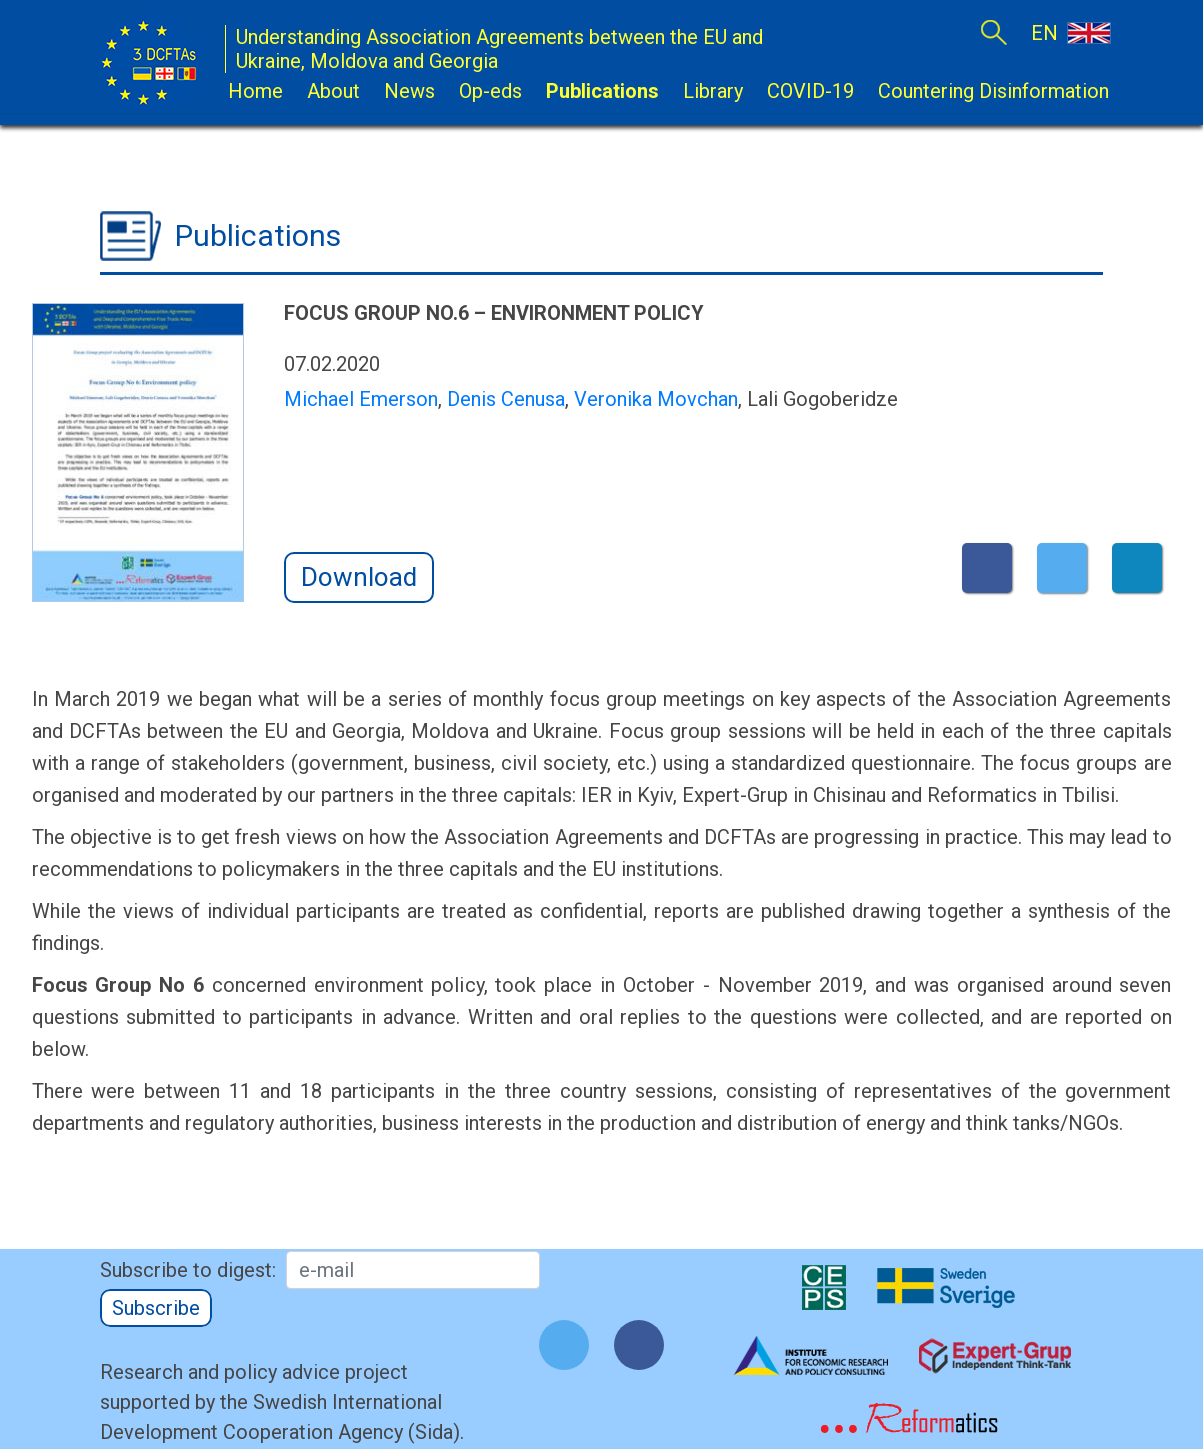 The height and width of the screenshot is (1449, 1203). Describe the element at coordinates (333, 91) in the screenshot. I see `About [button]` at that location.